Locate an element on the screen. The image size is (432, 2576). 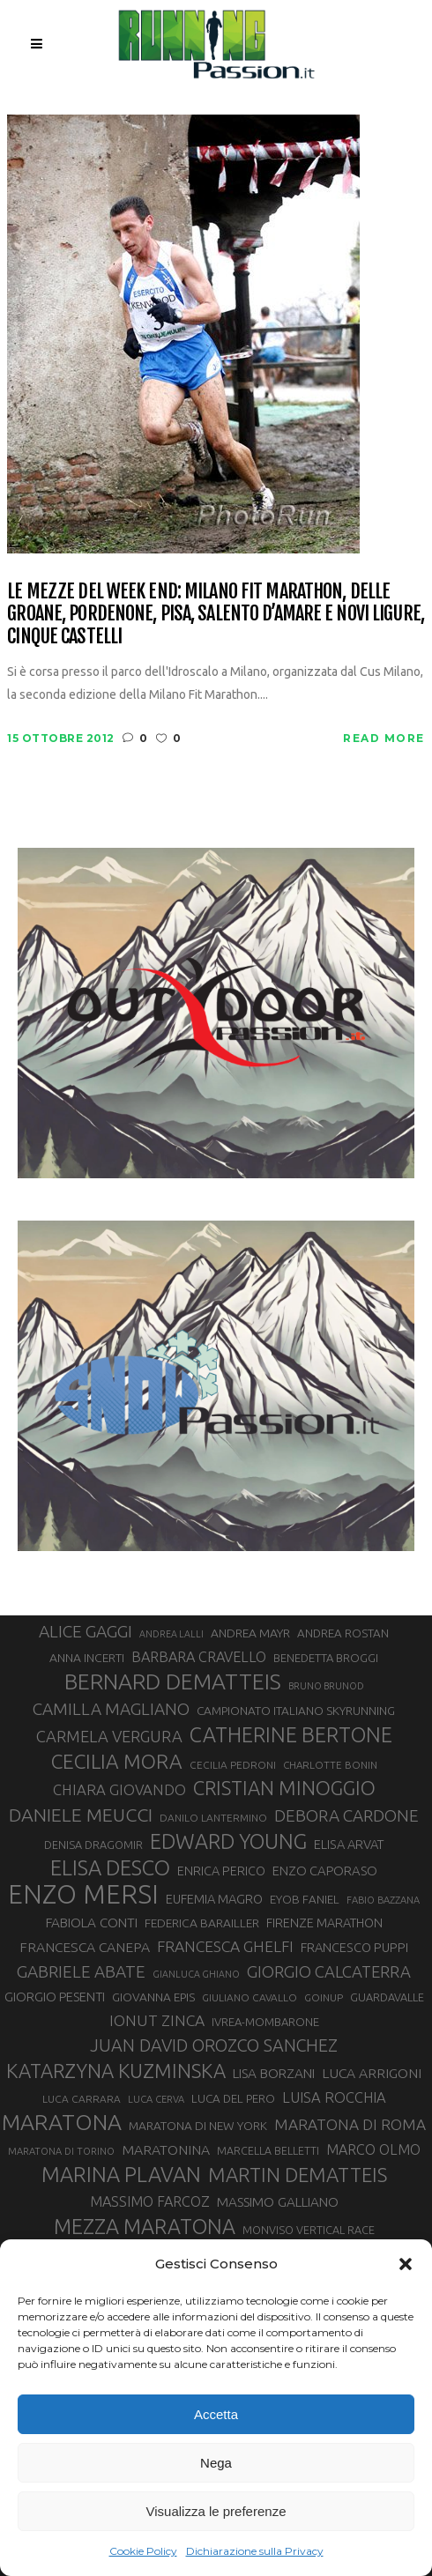
GUARDAVALLE [GUARDAVALLE (30 elementi)] is located at coordinates (387, 1997).